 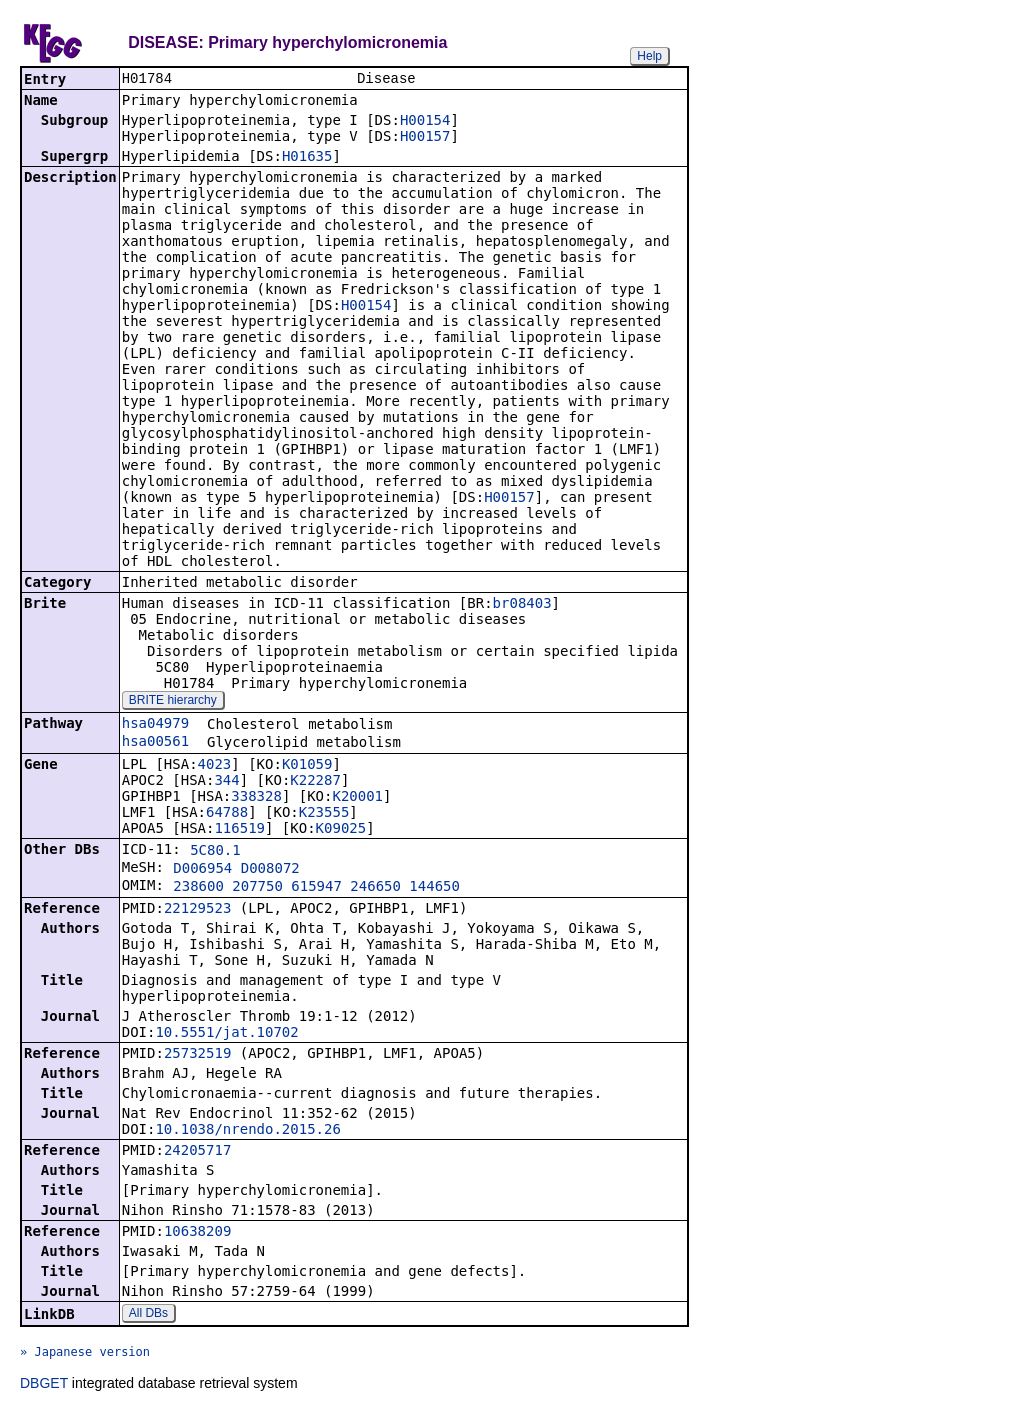 I want to click on BRITE hierarchy, so click(x=173, y=702).